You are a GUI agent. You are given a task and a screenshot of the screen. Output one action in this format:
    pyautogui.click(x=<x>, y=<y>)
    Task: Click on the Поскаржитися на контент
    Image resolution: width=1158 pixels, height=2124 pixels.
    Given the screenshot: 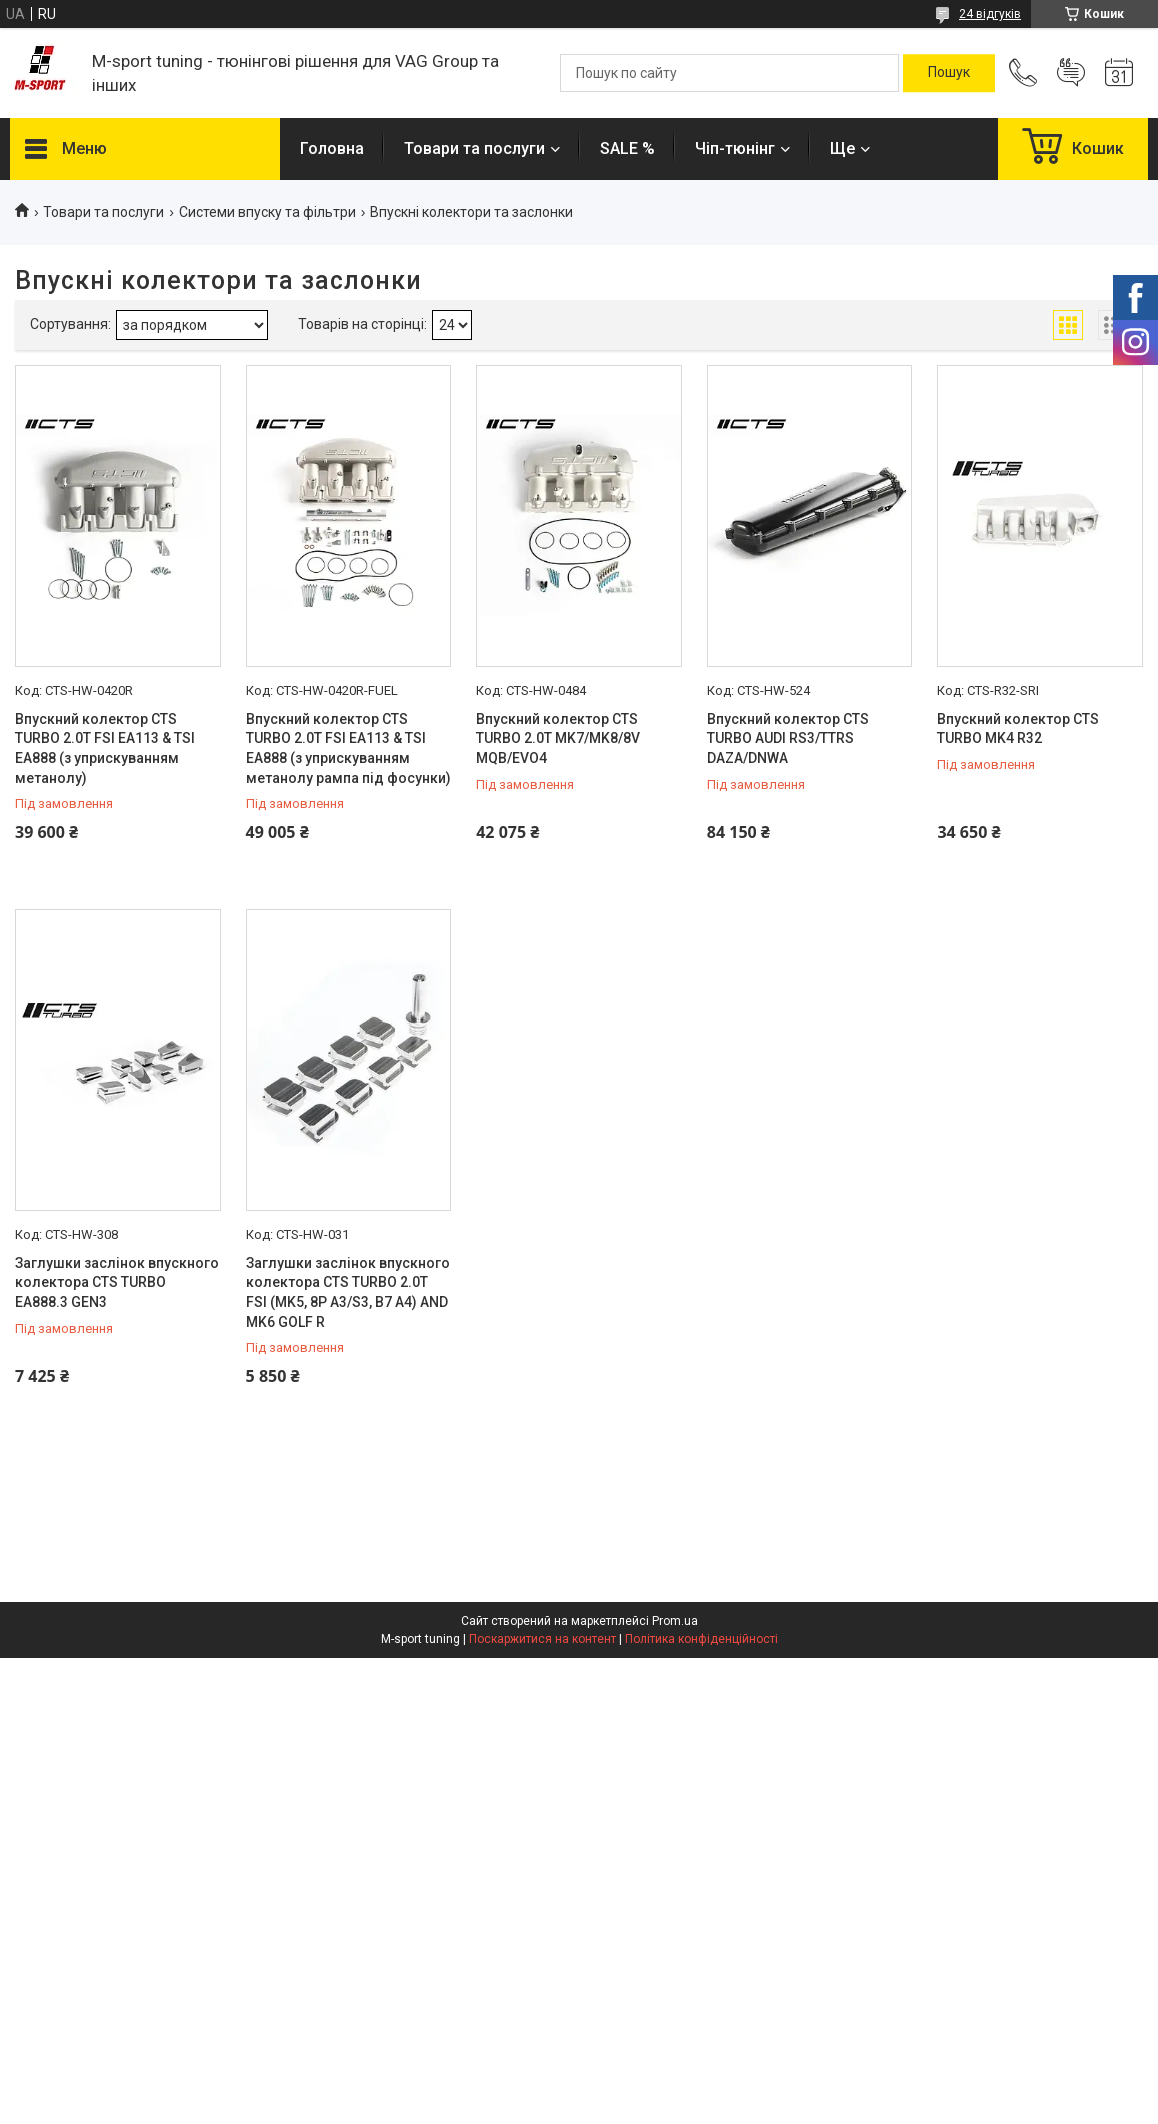 What is the action you would take?
    pyautogui.click(x=542, y=1639)
    